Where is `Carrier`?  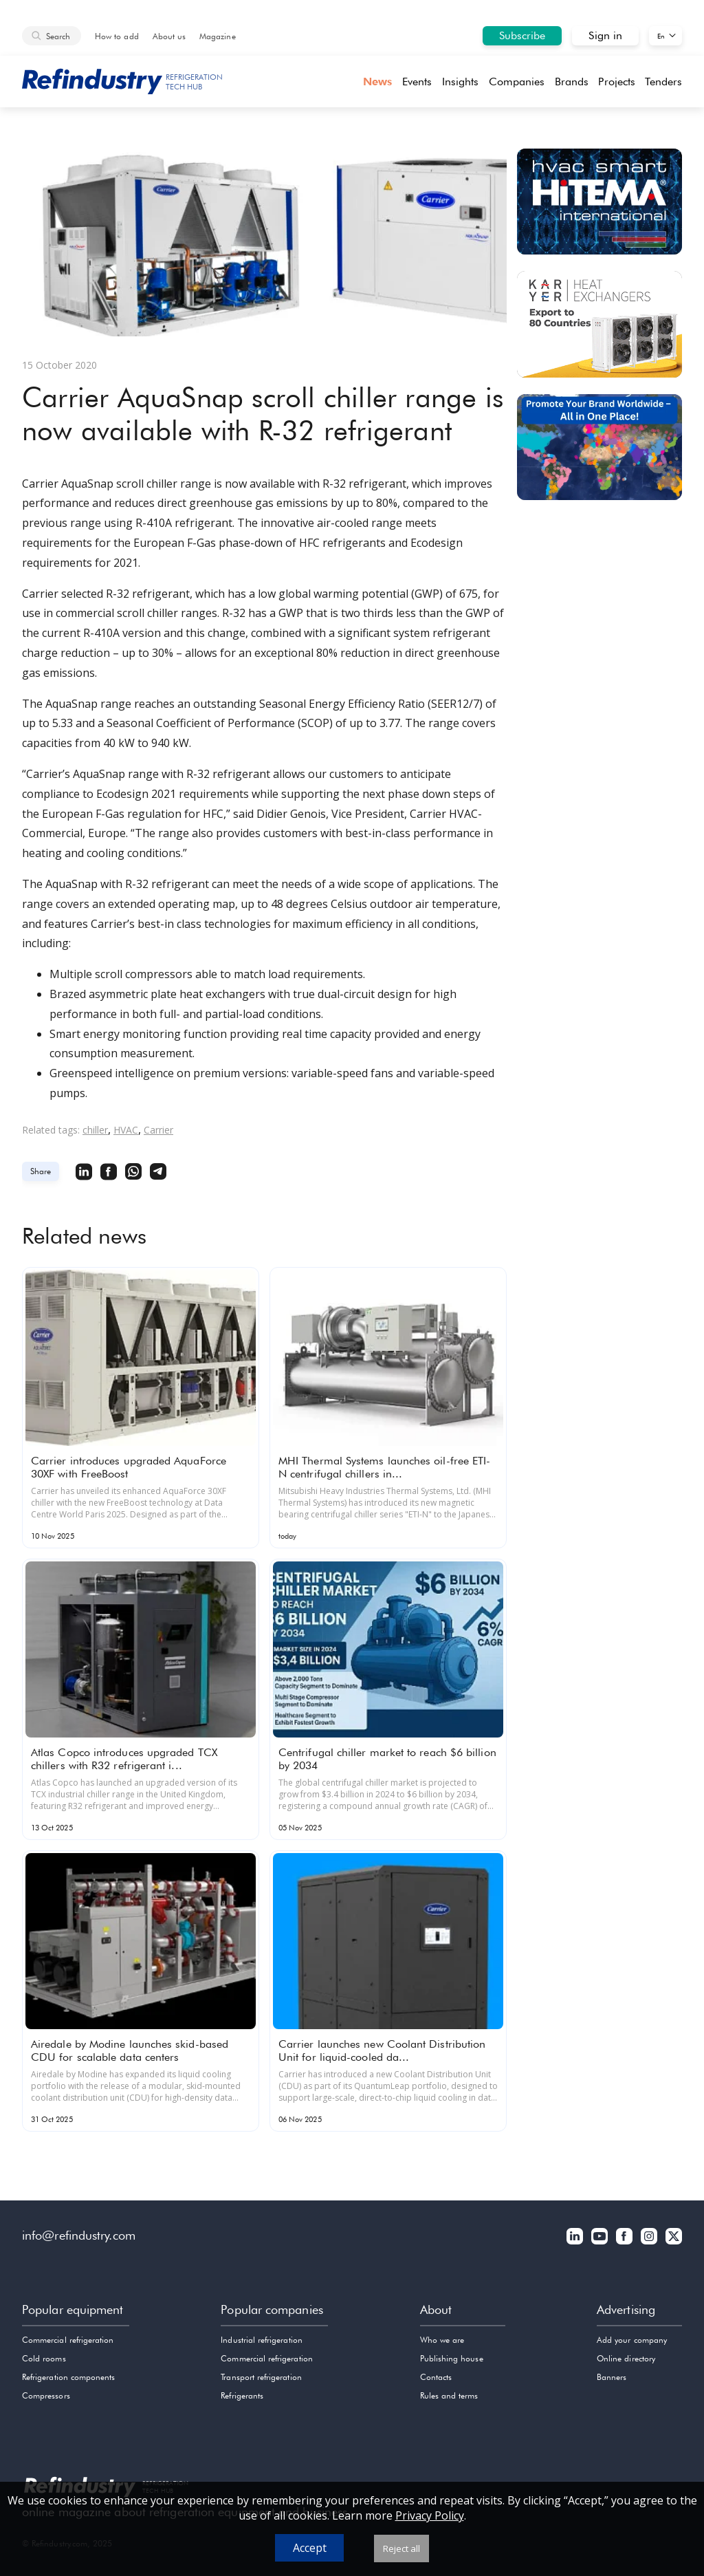 Carrier is located at coordinates (158, 1129).